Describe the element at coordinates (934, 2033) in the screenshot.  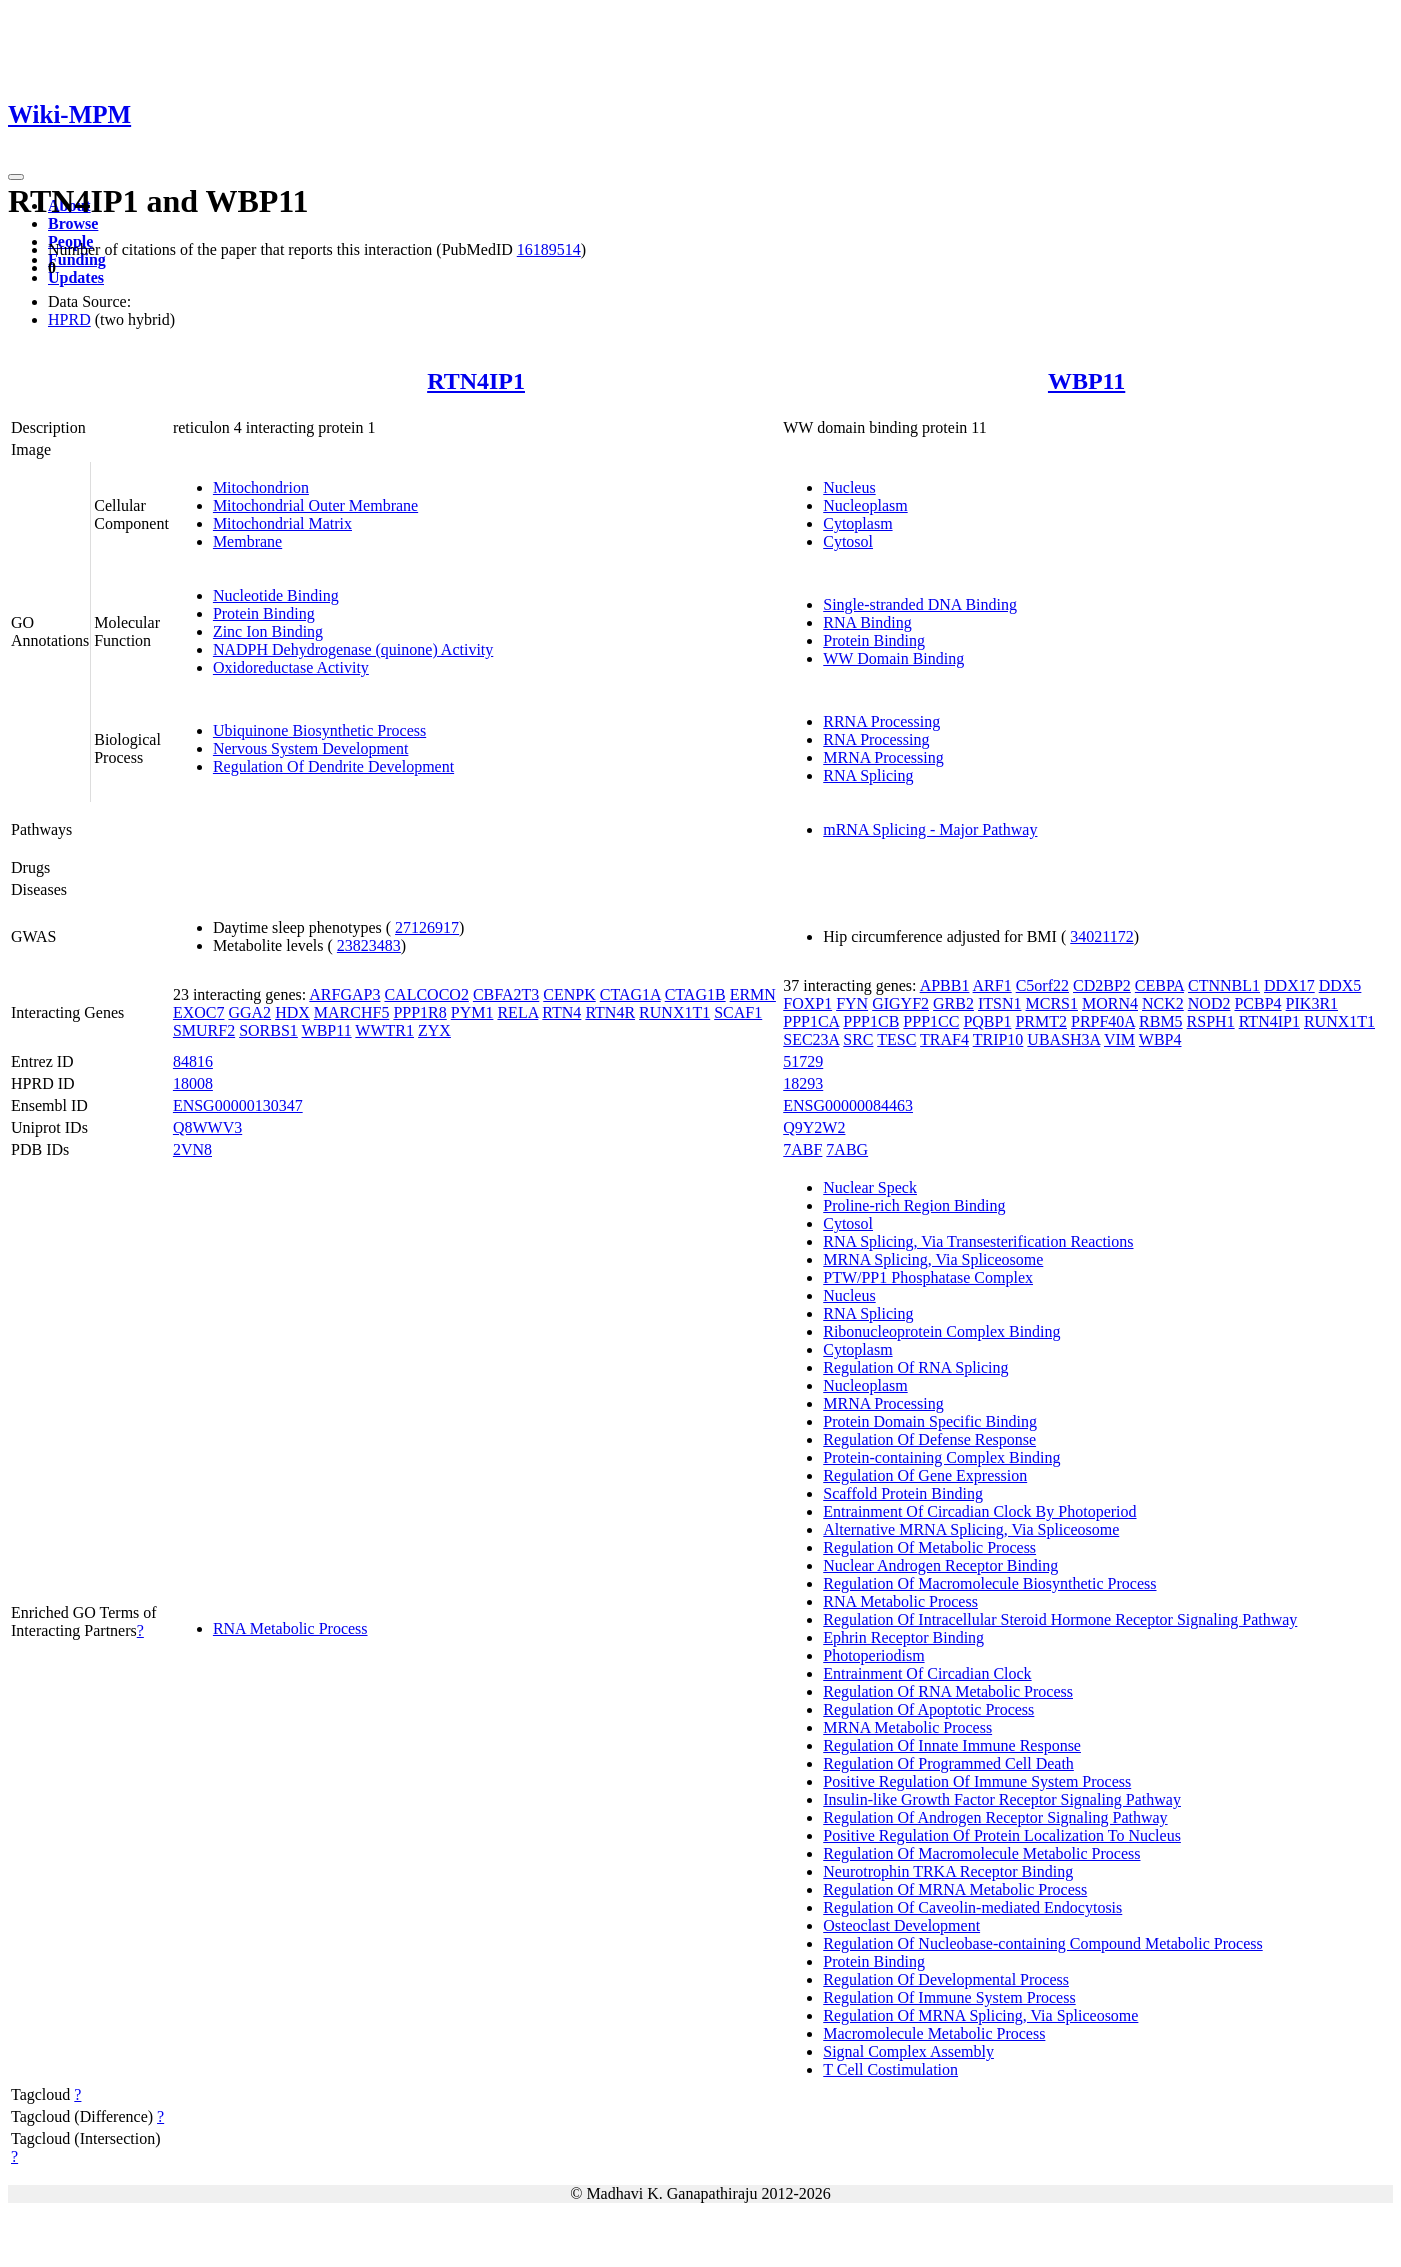
I see `Macromolecule Metabolic Process` at that location.